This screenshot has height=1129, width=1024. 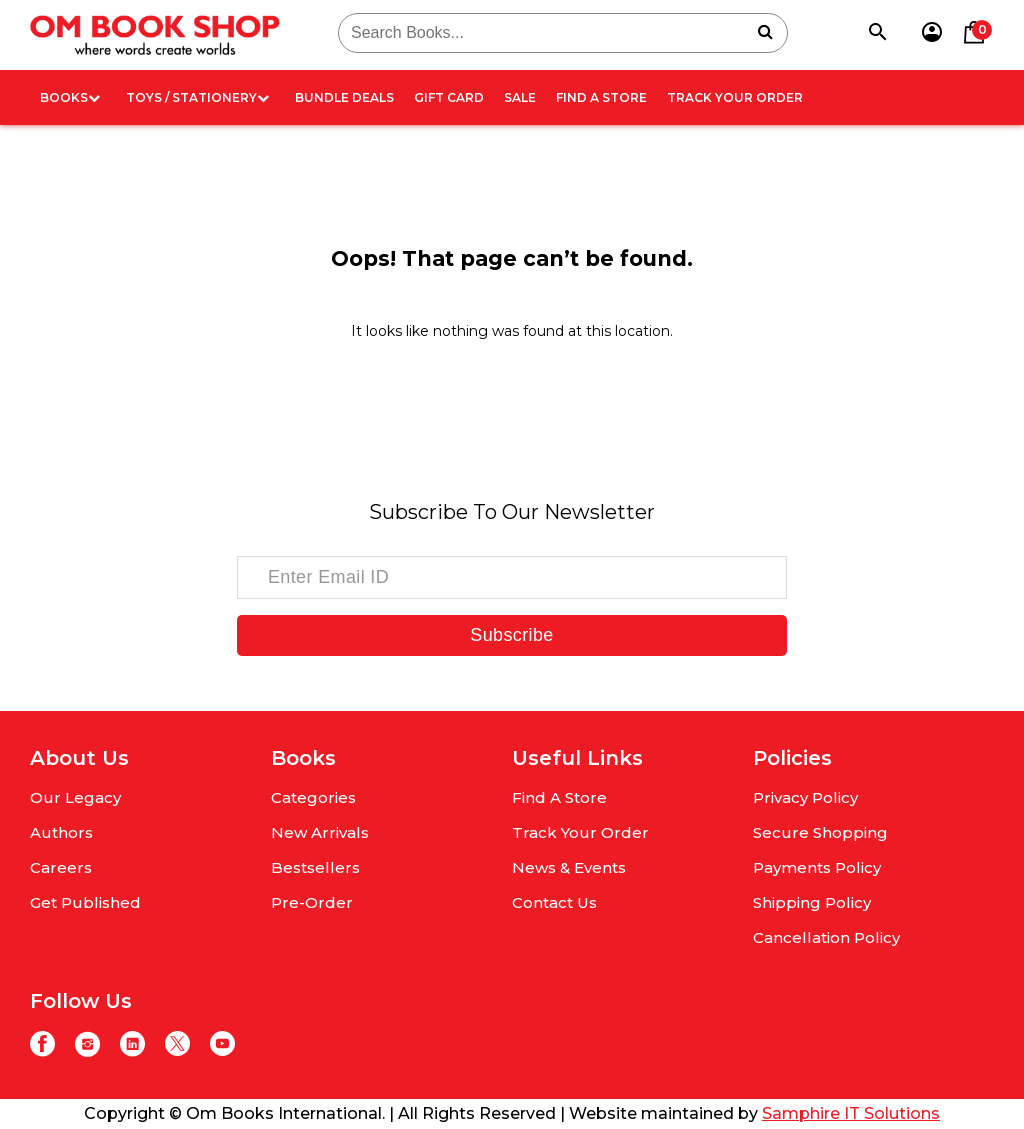 I want to click on Bestsellers, so click(x=315, y=867).